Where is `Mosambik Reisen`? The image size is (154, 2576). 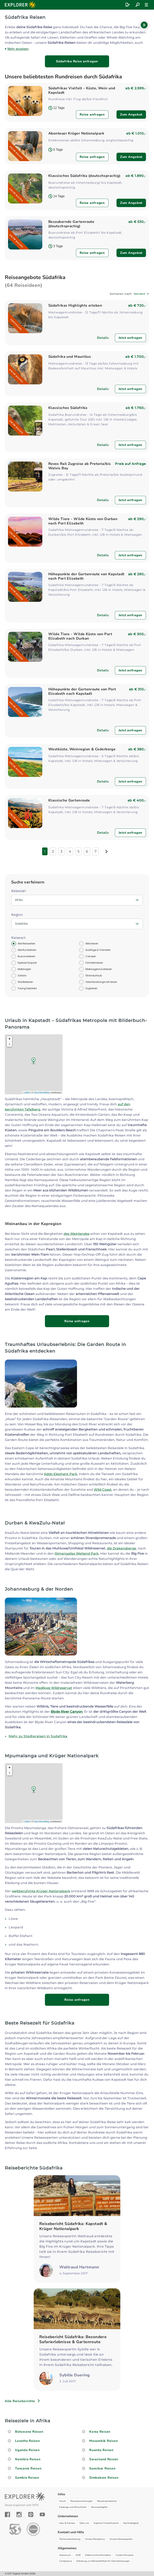 Mosambik Reisen is located at coordinates (103, 2441).